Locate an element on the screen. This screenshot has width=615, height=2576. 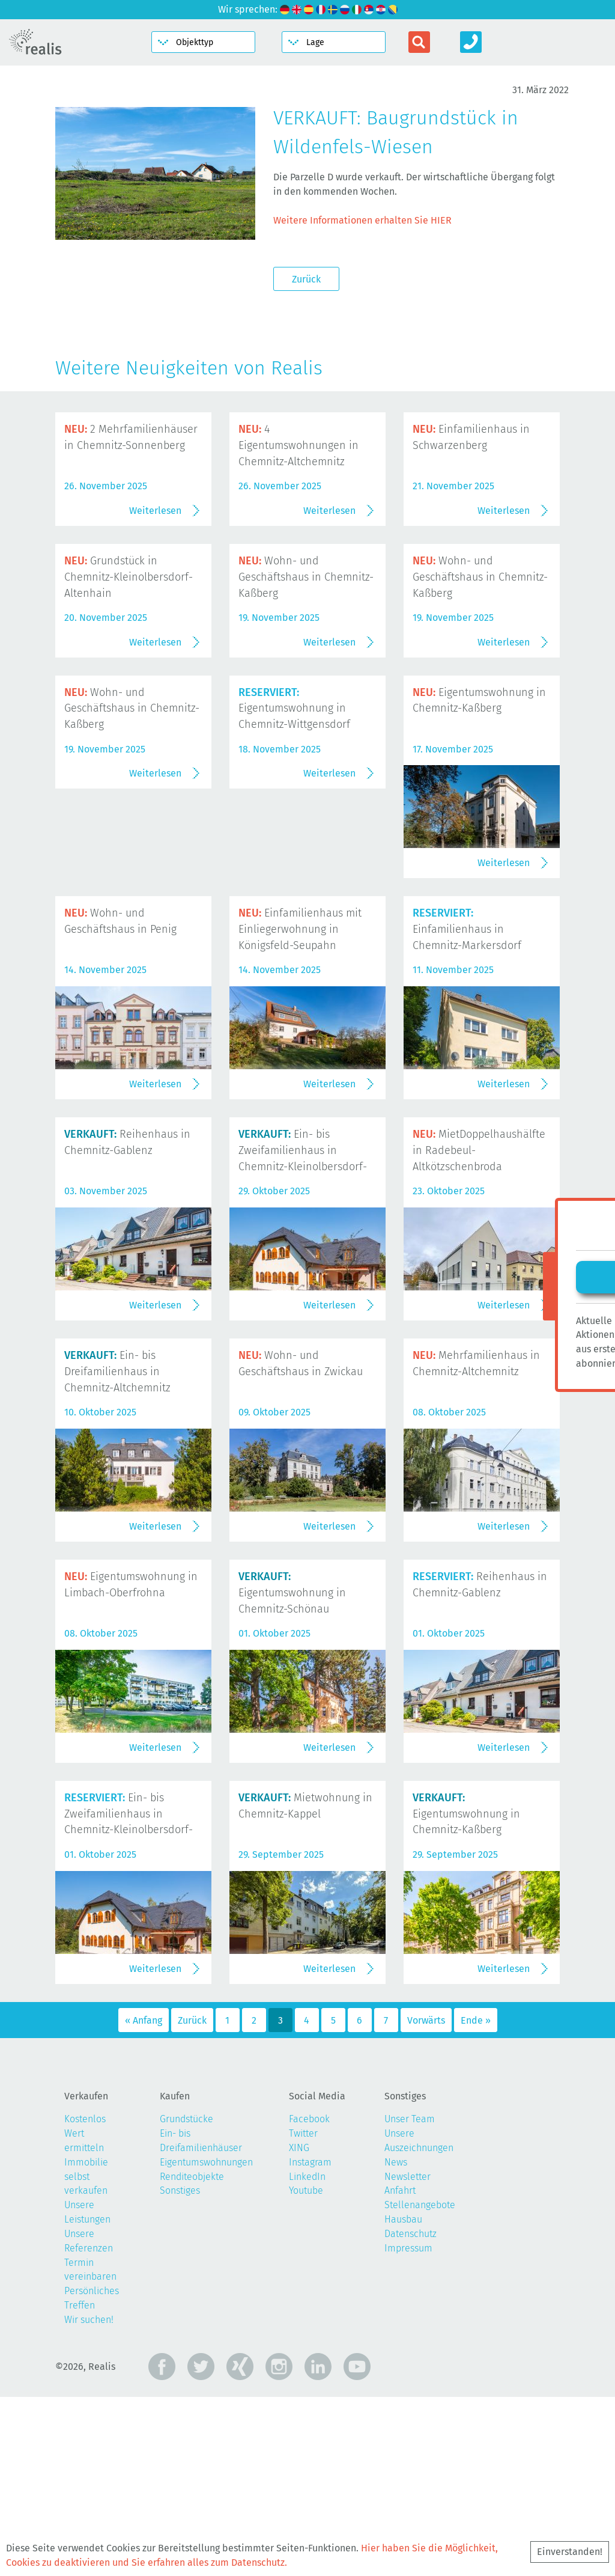
Youtube is located at coordinates (306, 2370).